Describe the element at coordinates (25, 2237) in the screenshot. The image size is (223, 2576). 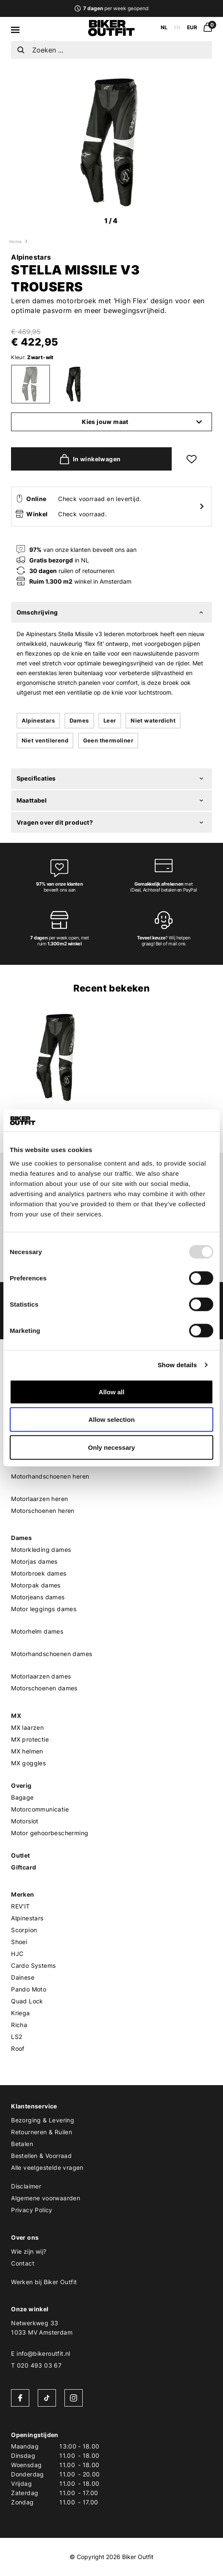
I see `Over ons` at that location.